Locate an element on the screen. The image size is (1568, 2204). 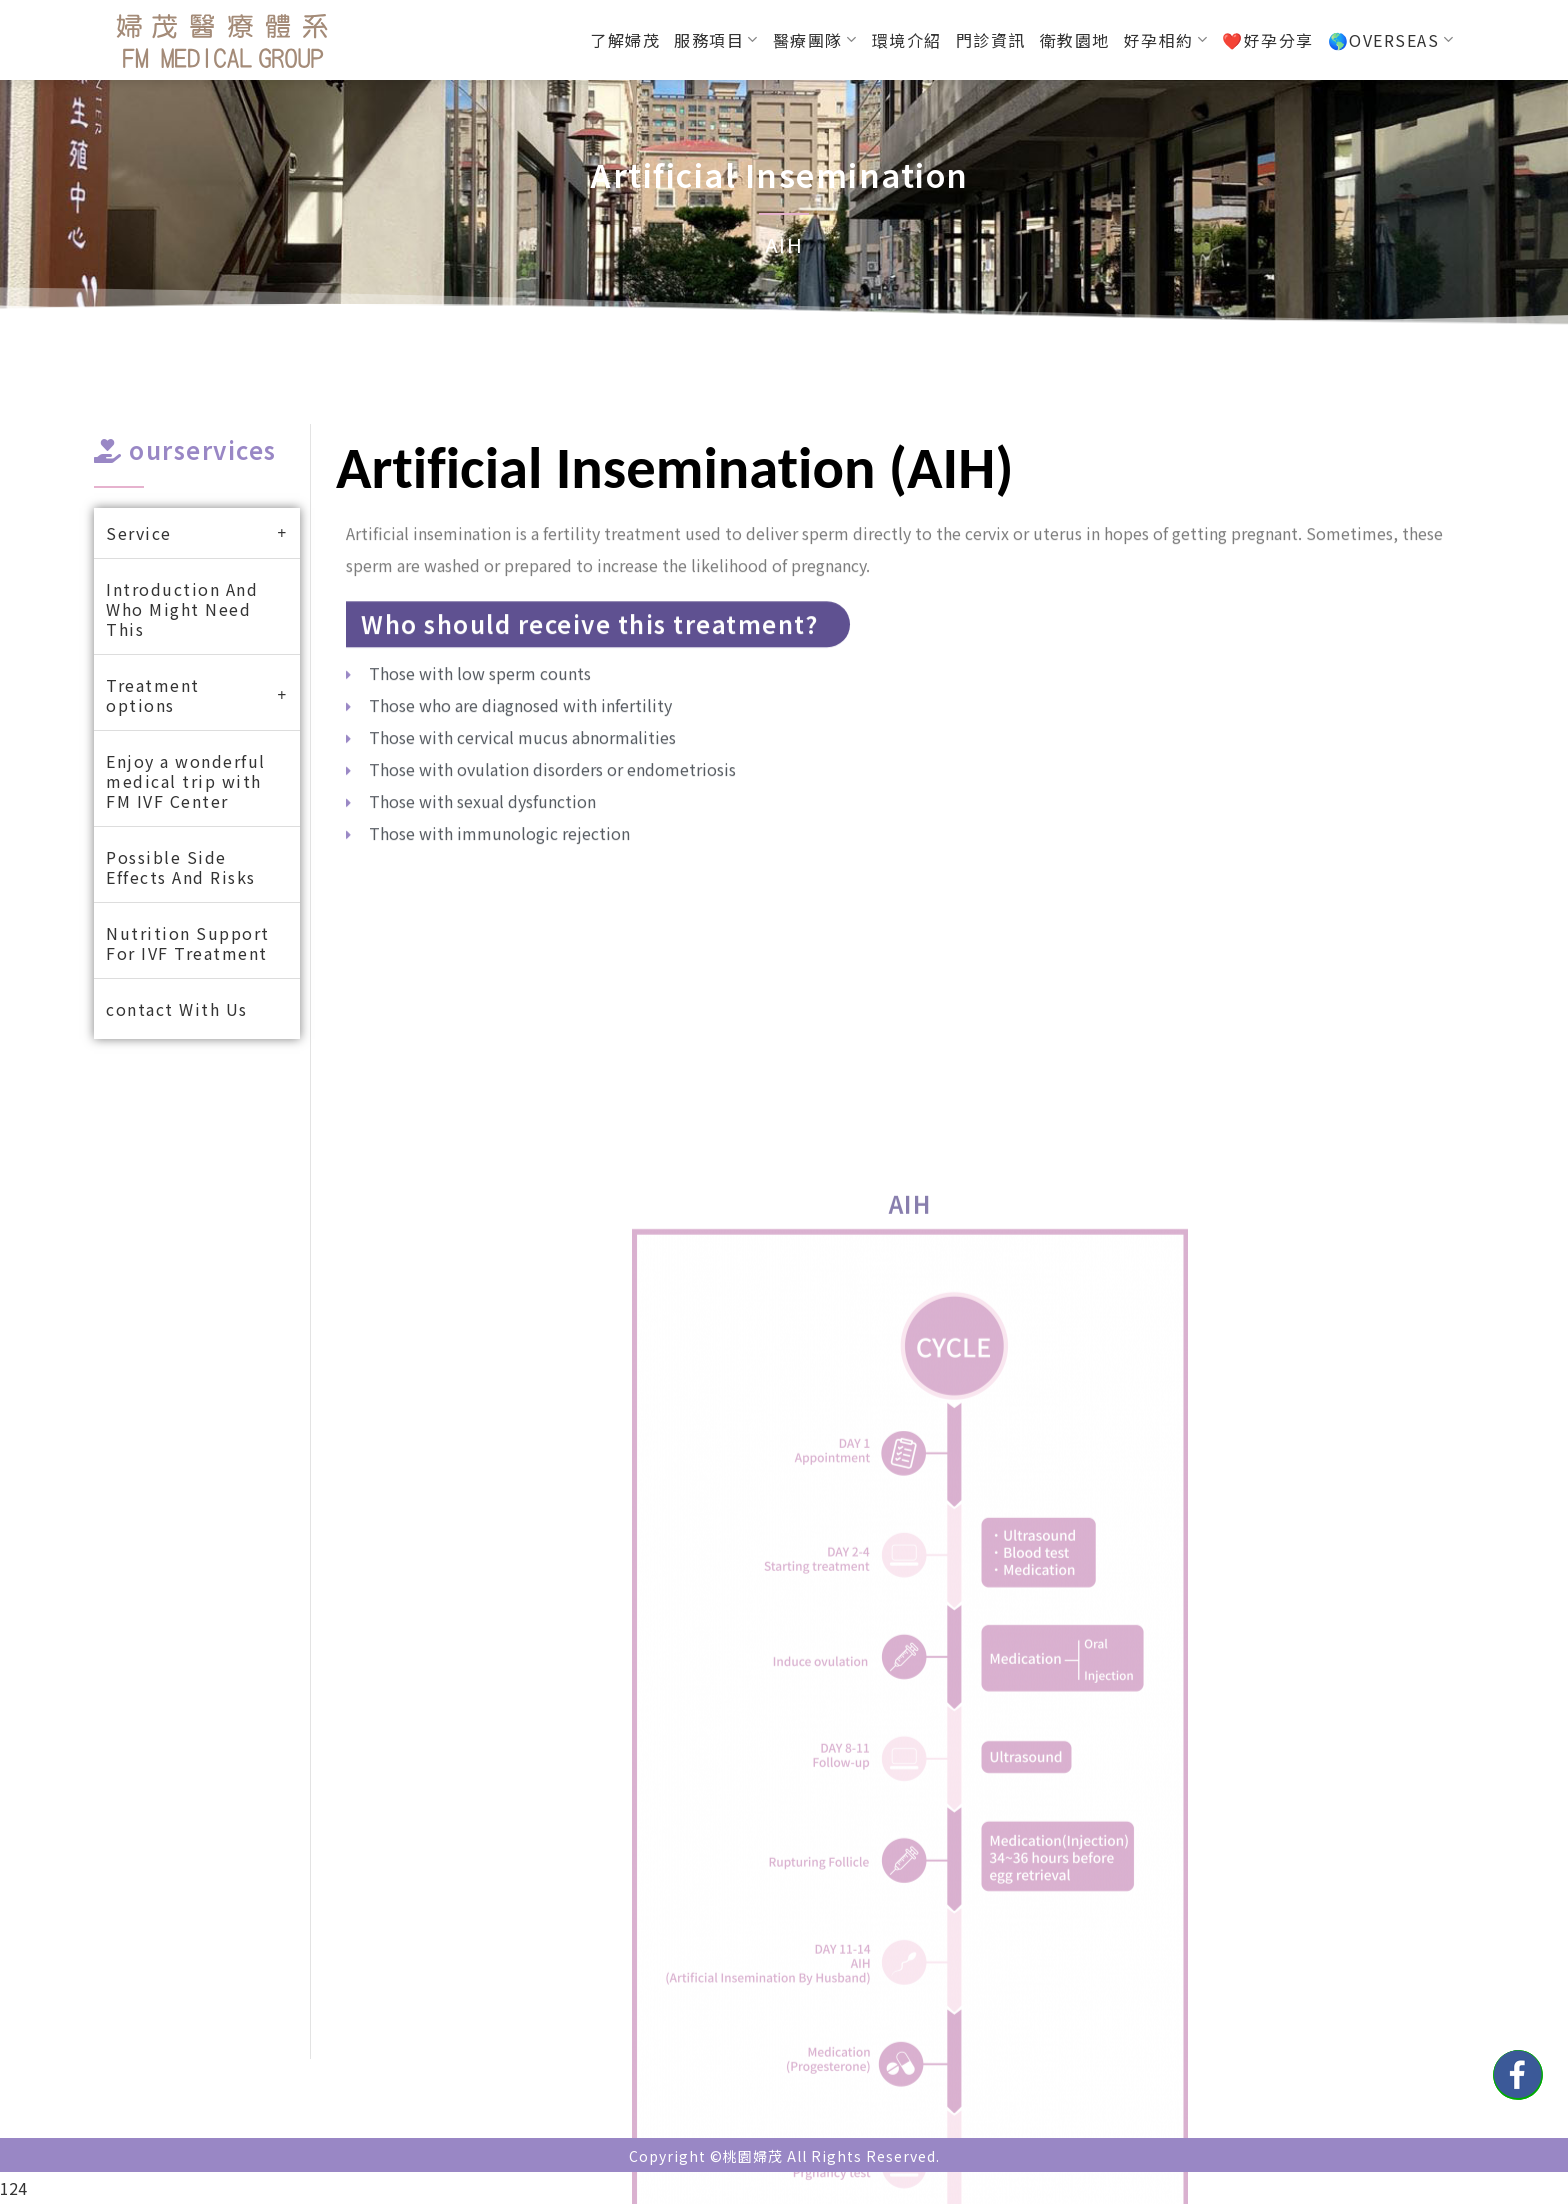
了解婦茂 is located at coordinates (625, 40).